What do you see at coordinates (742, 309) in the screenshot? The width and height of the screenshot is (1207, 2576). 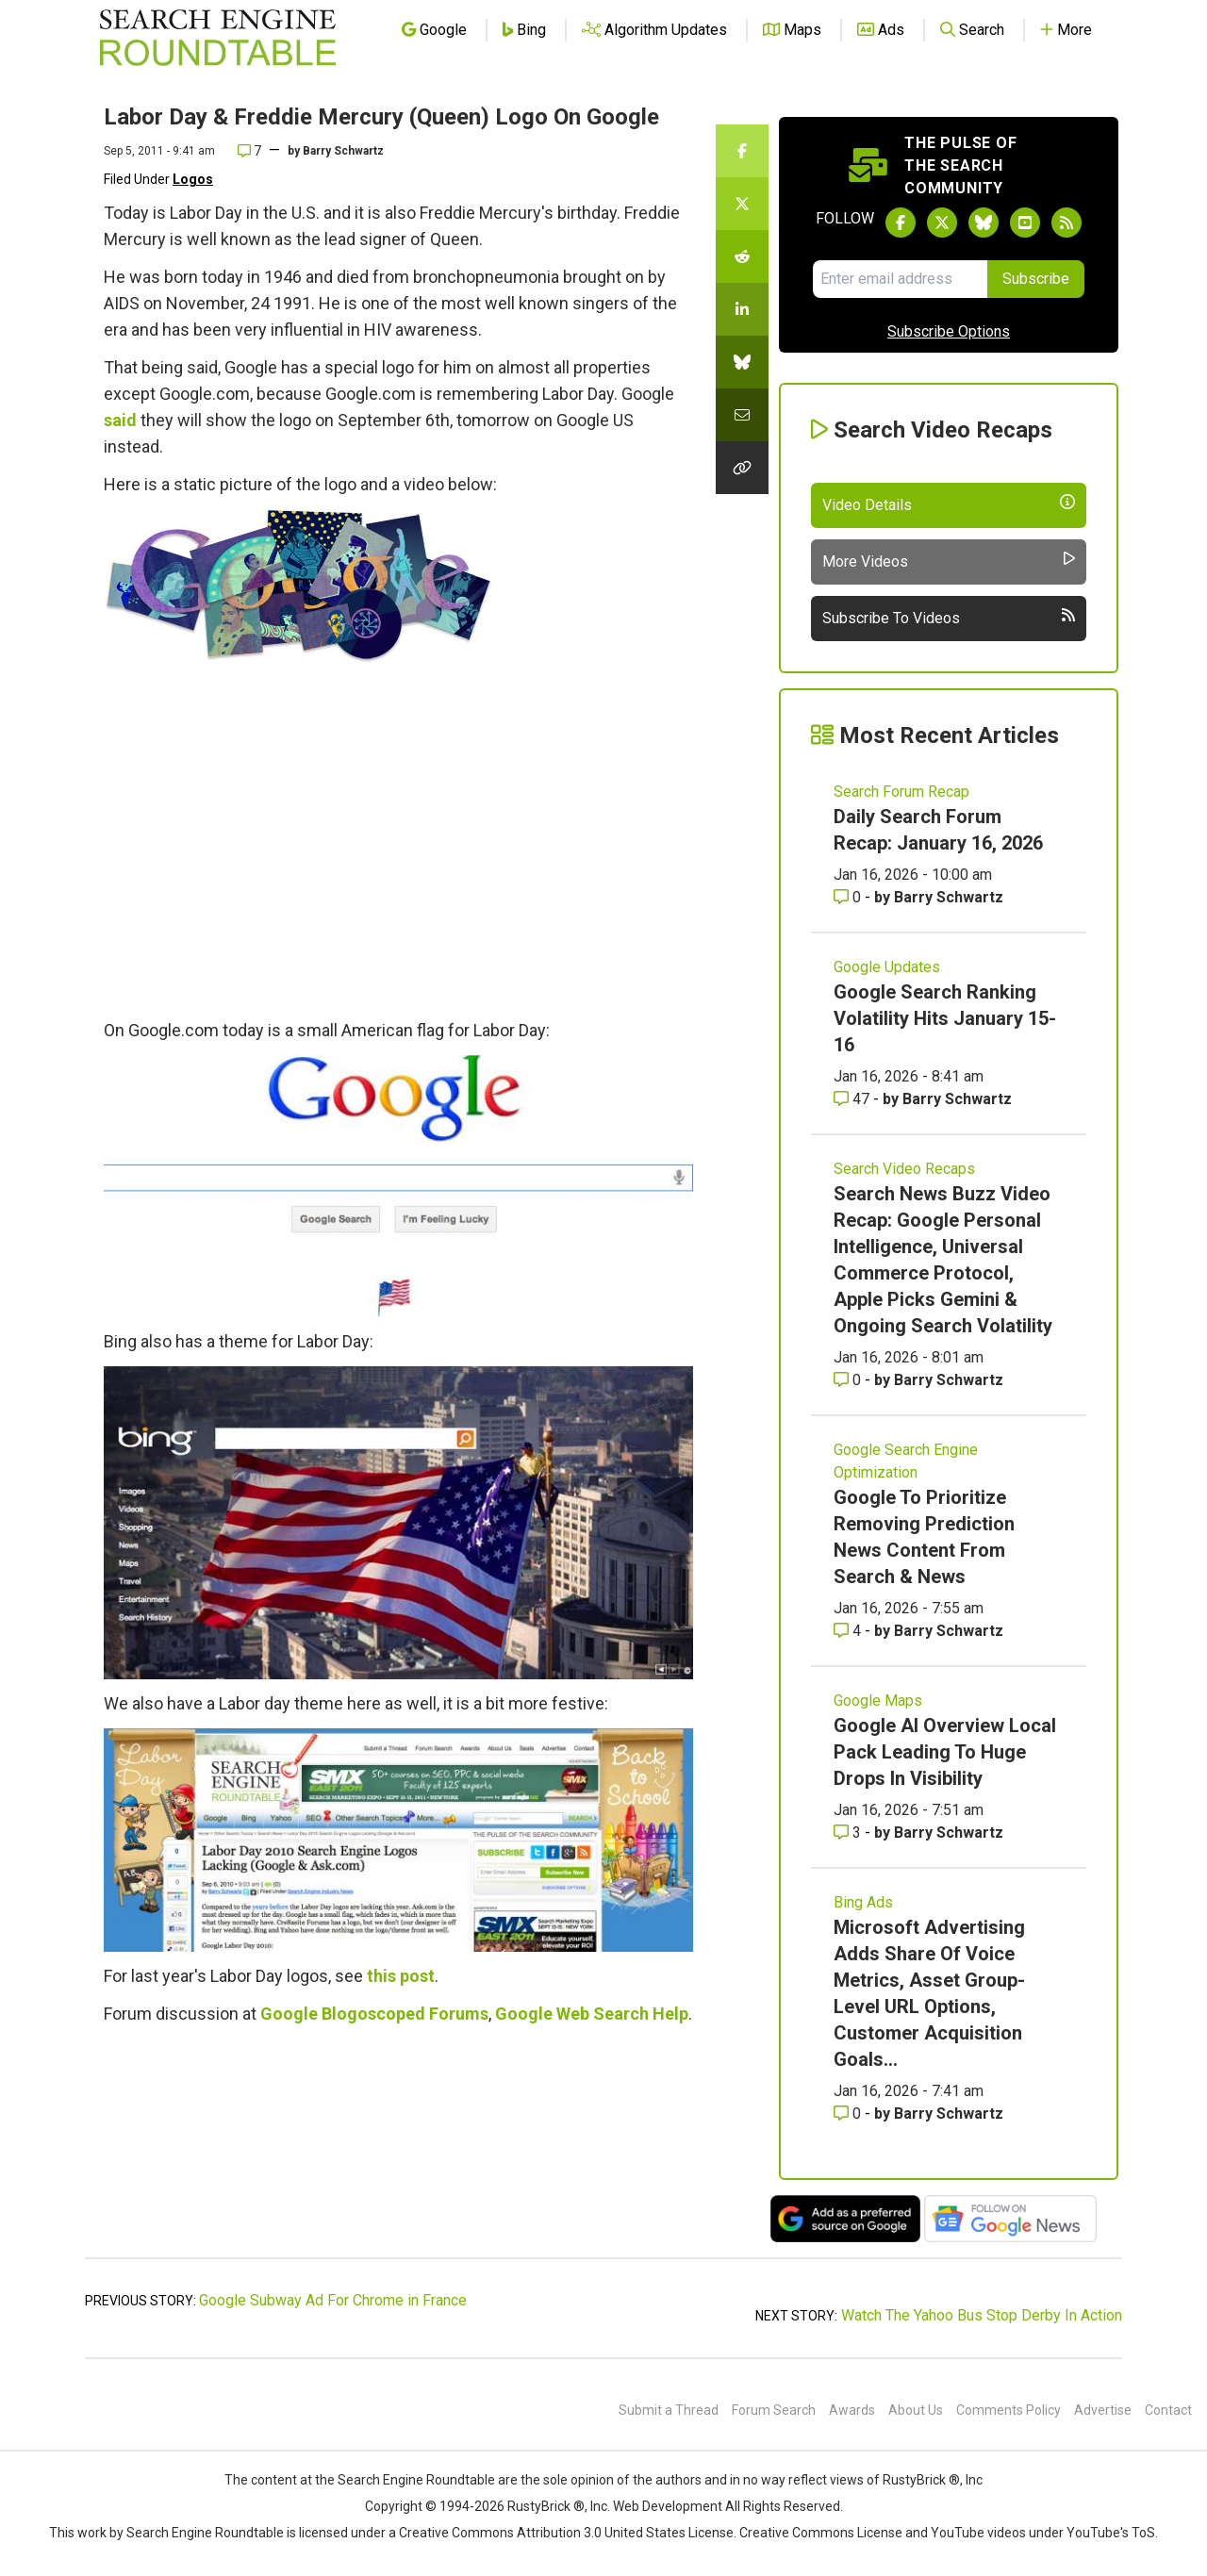 I see `[Share this story on LinkedIn]` at bounding box center [742, 309].